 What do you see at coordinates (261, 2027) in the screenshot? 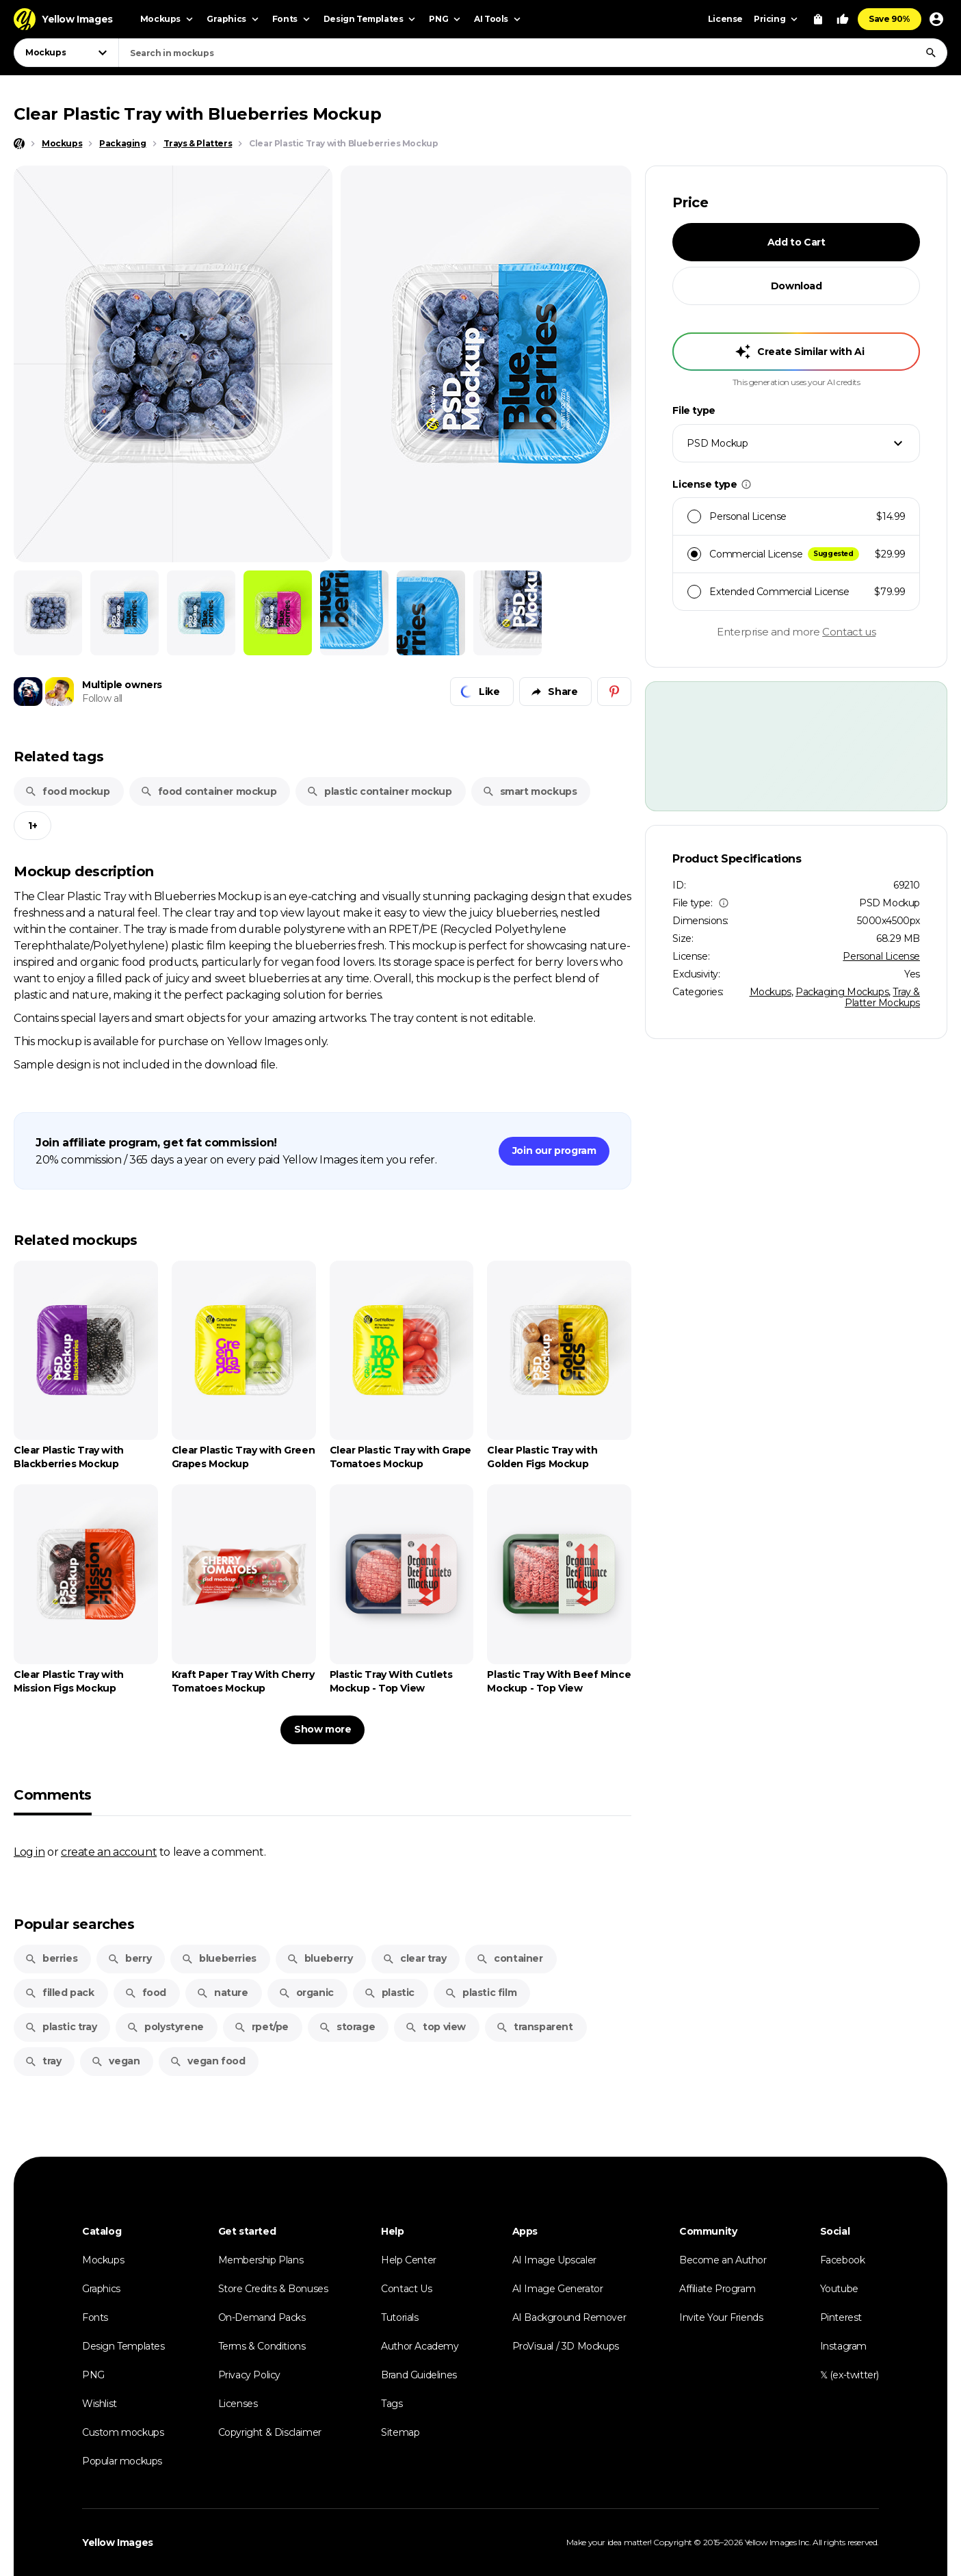
I see `rpet/pe` at bounding box center [261, 2027].